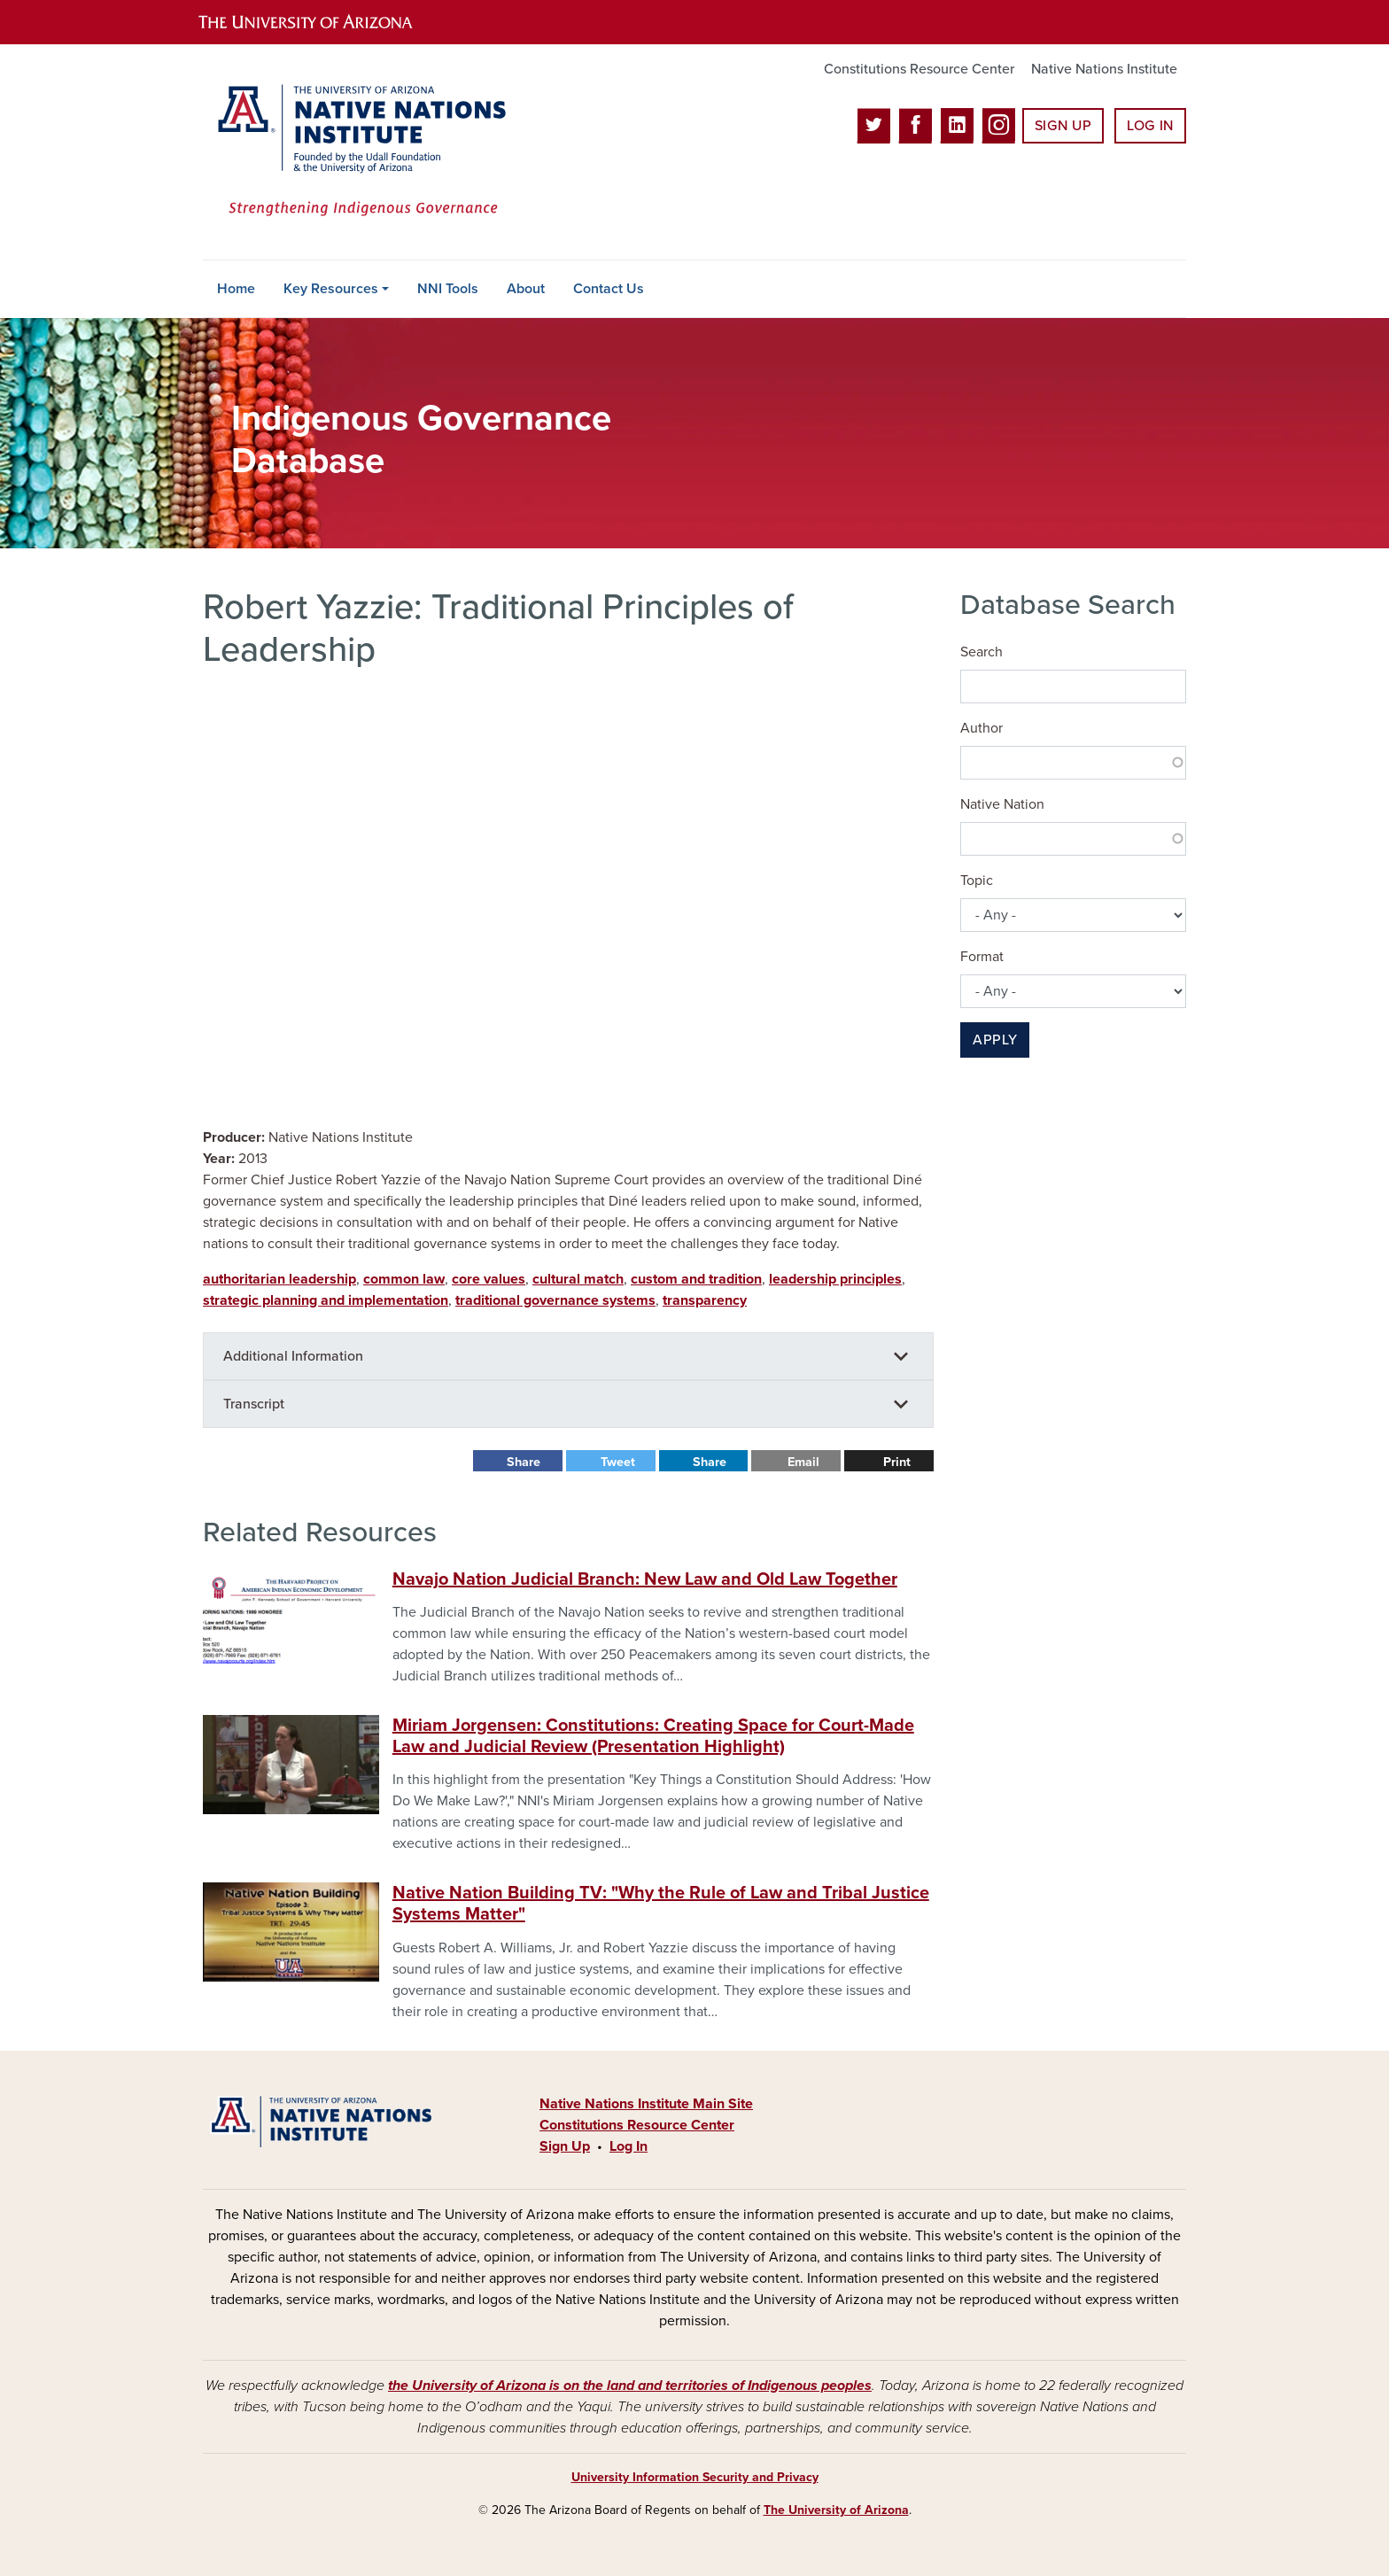 Image resolution: width=1389 pixels, height=2576 pixels. I want to click on Transcript [button], so click(253, 1404).